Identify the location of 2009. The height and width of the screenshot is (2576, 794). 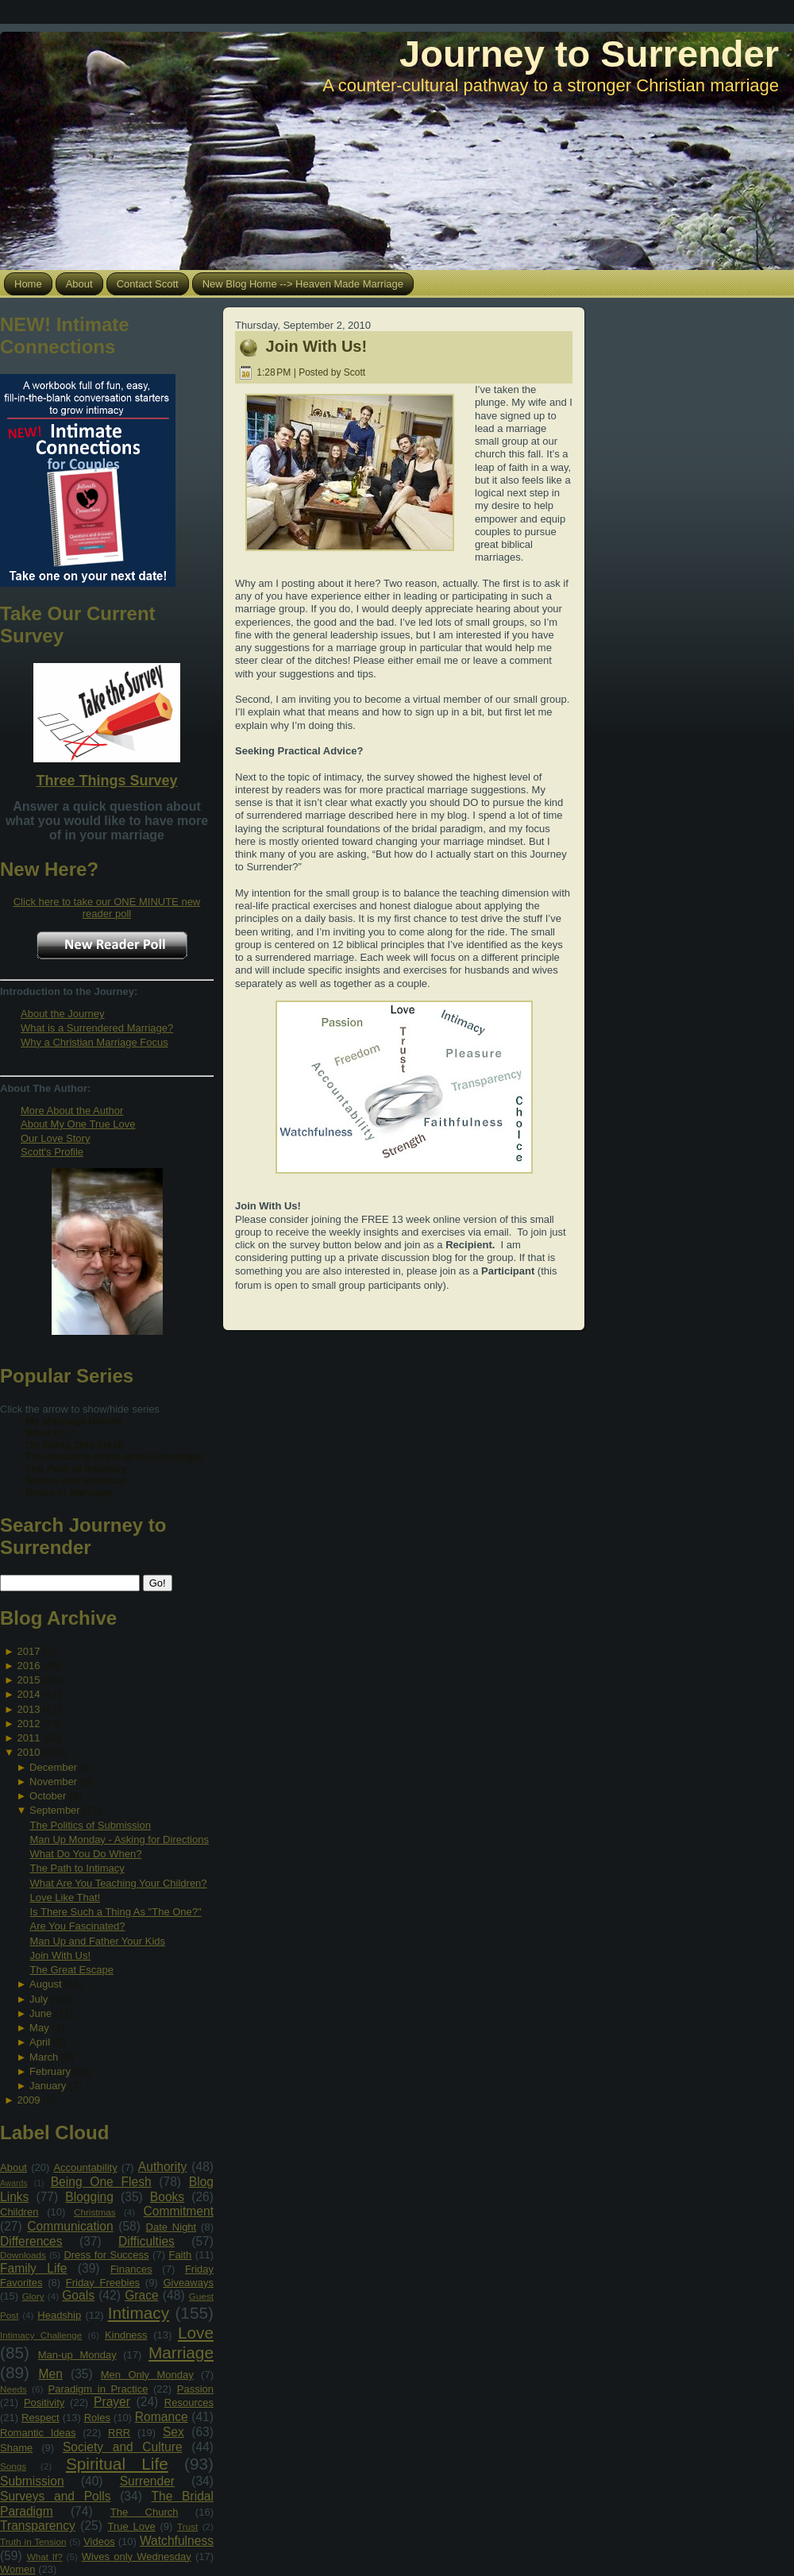
(28, 2100).